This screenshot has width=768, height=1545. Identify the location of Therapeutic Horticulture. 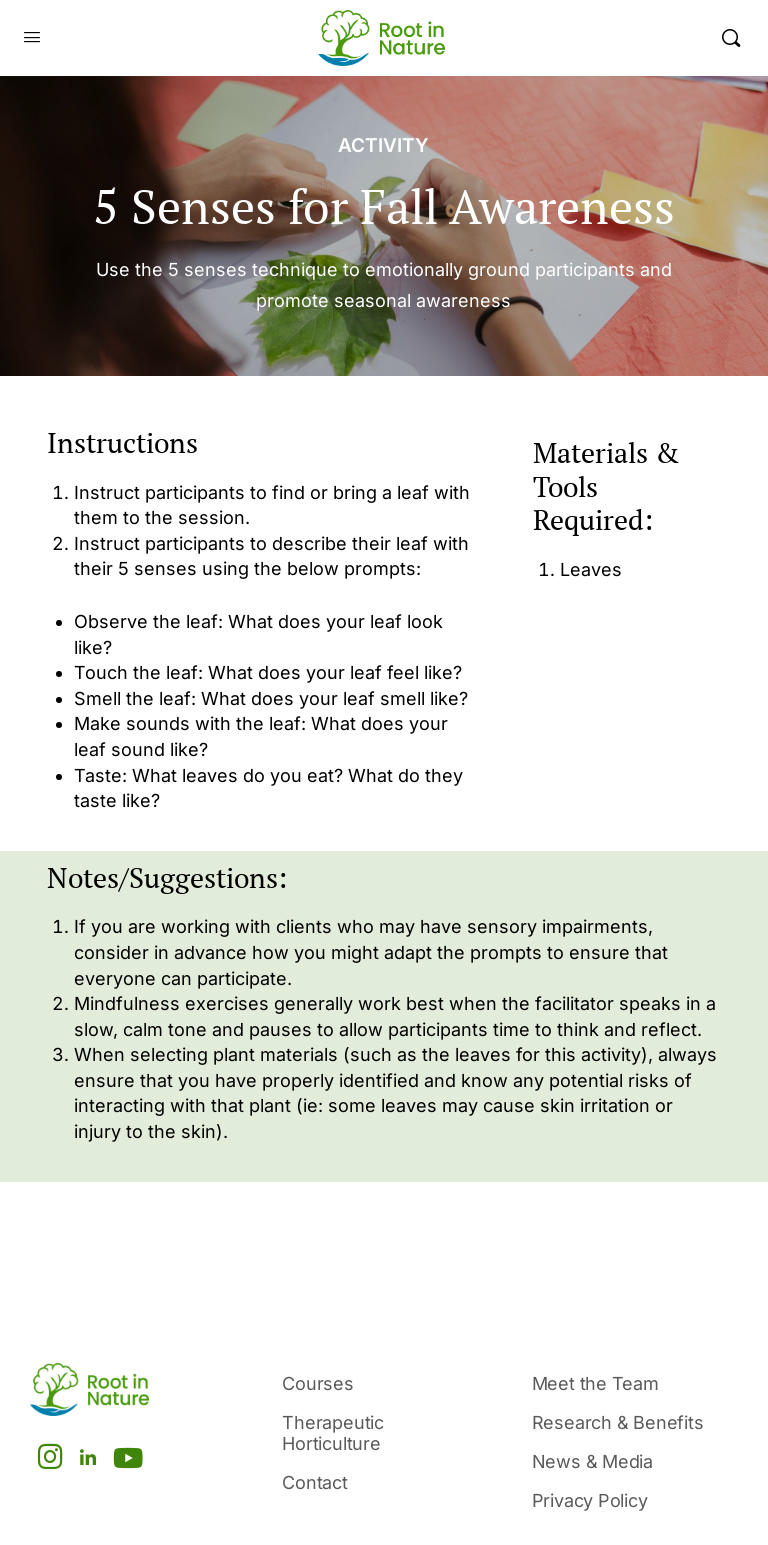
(333, 1433).